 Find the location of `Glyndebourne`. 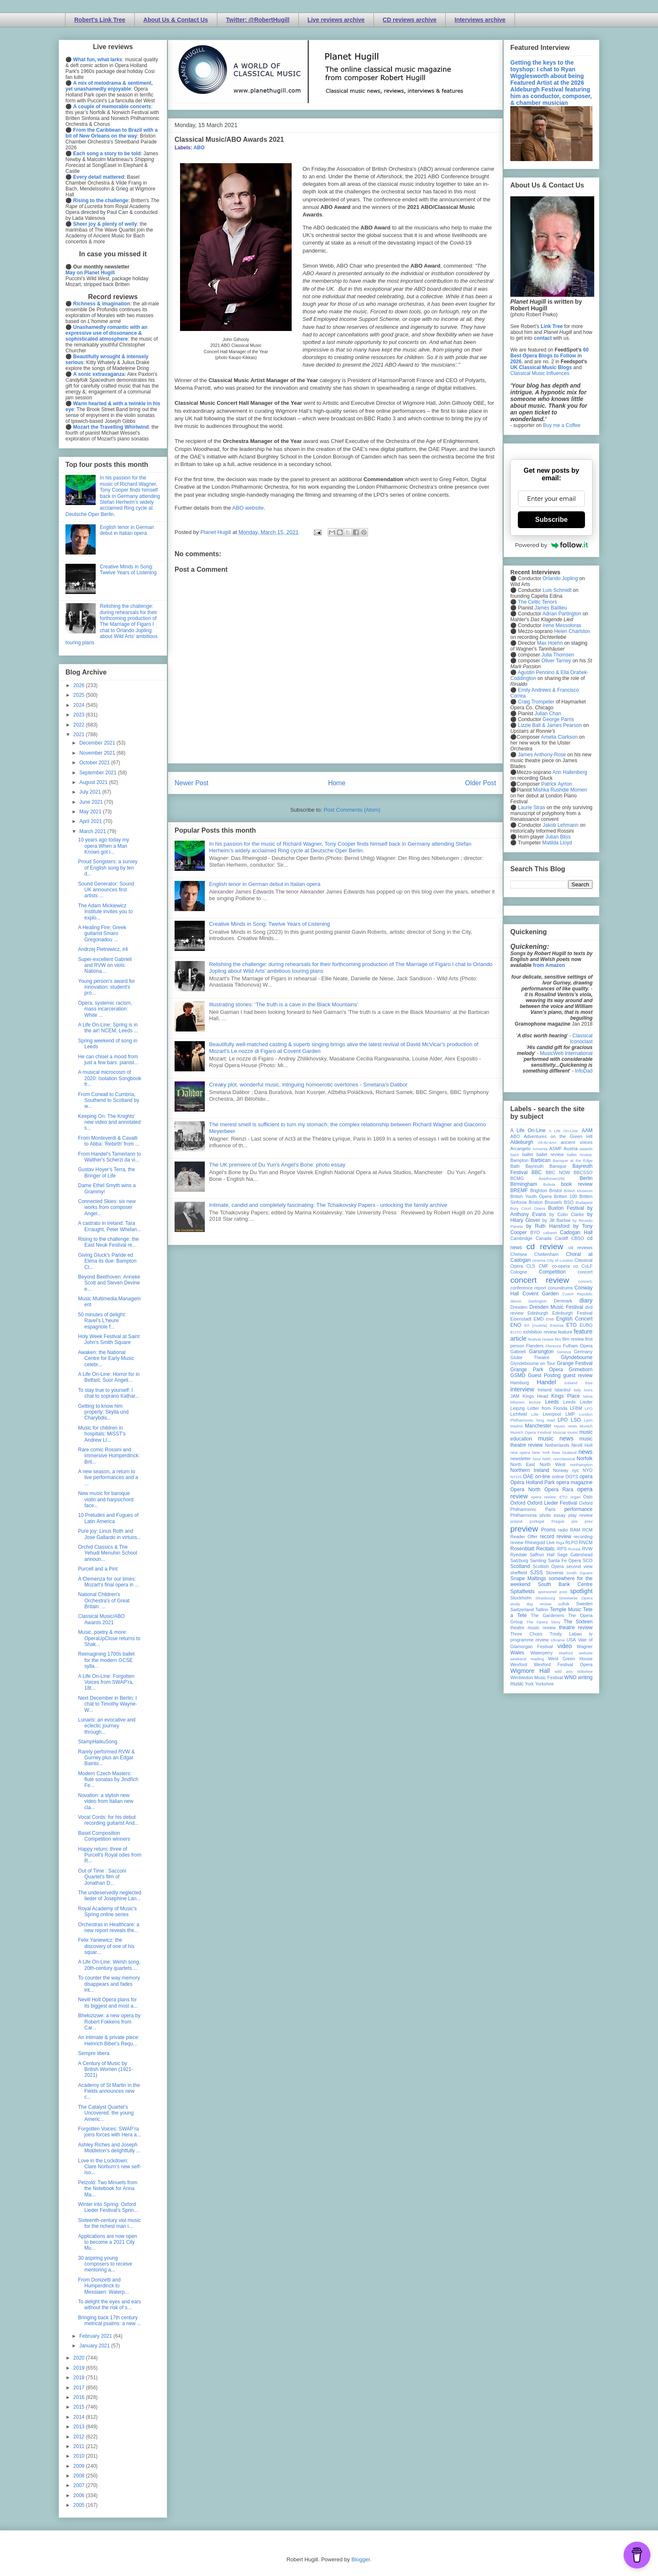

Glyndebourne is located at coordinates (577, 1357).